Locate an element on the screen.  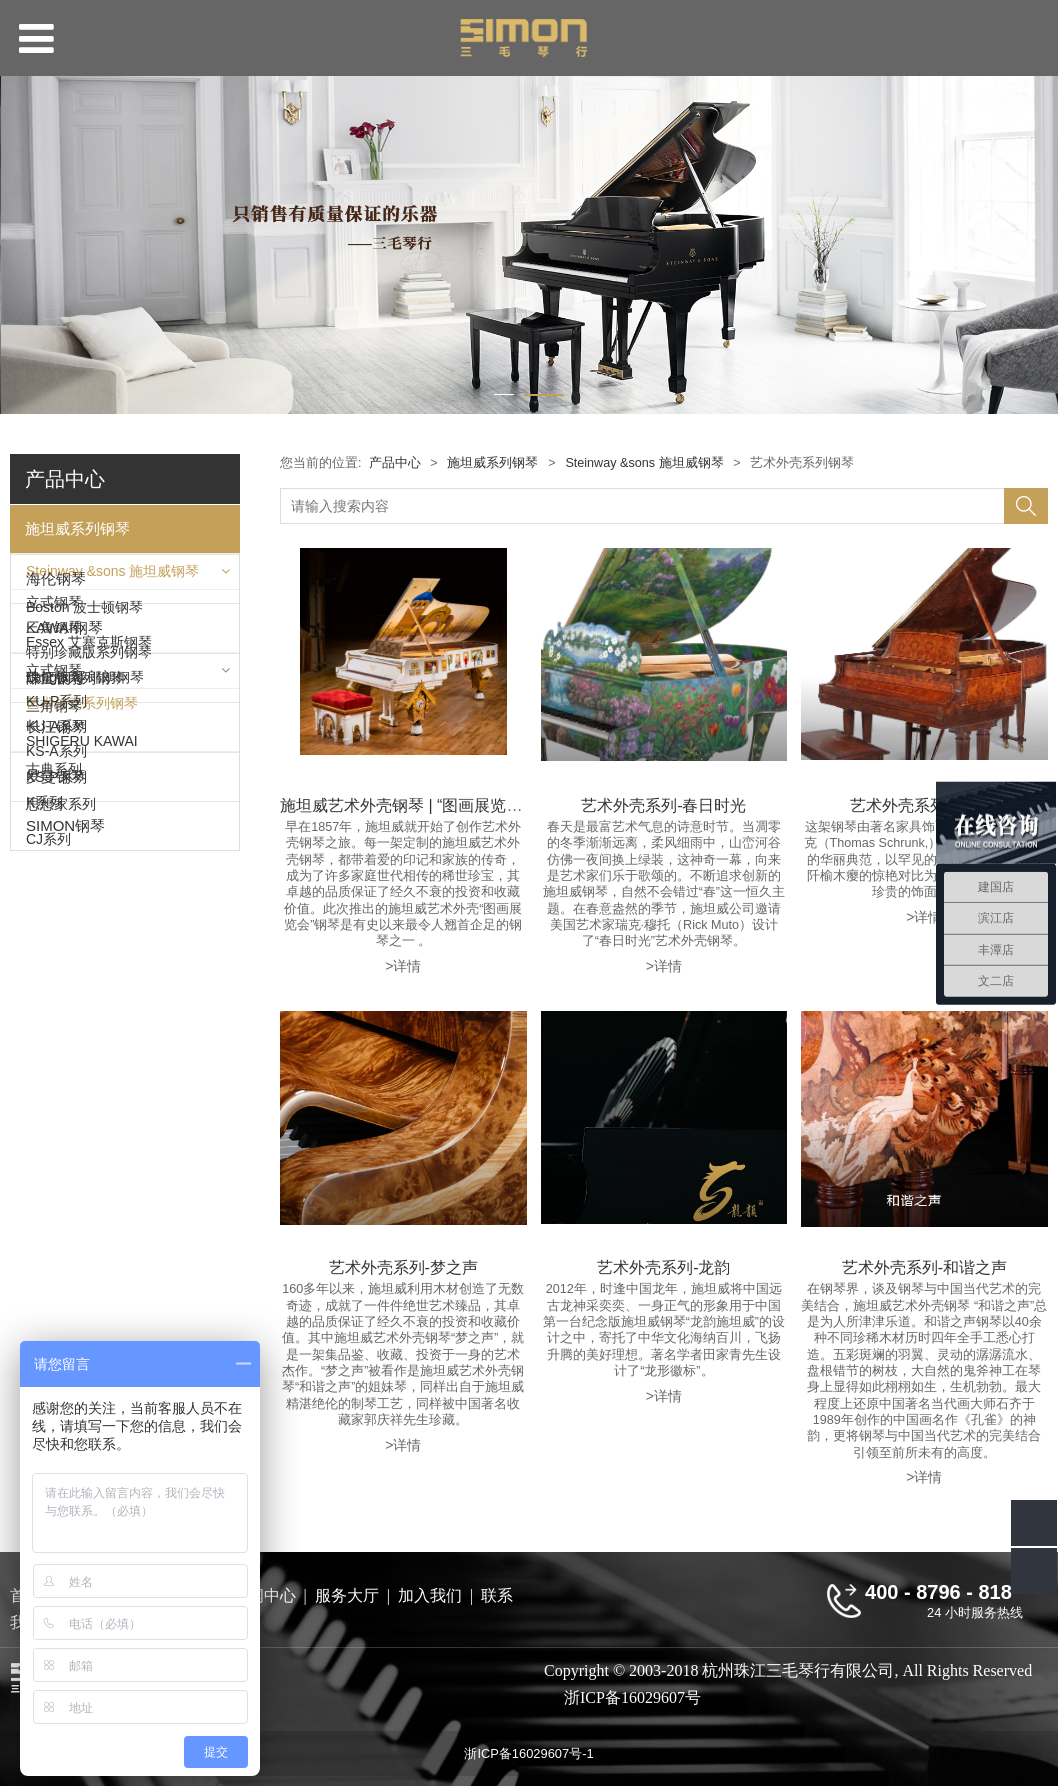
长江钢琴 is located at coordinates (56, 1266).